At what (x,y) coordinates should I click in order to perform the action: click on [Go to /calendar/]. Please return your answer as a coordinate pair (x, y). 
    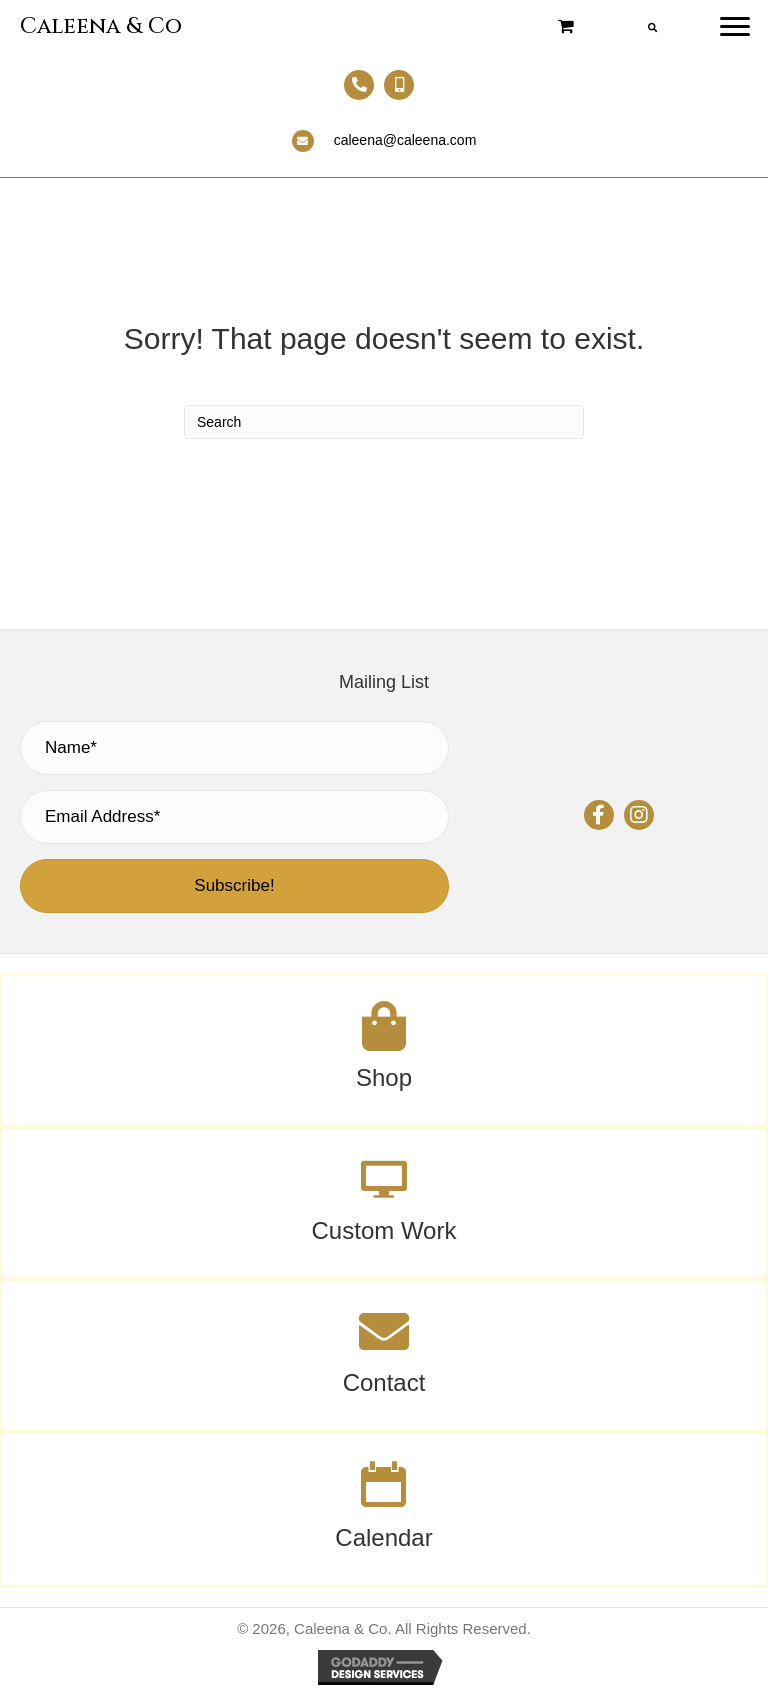
    Looking at the image, I should click on (384, 1509).